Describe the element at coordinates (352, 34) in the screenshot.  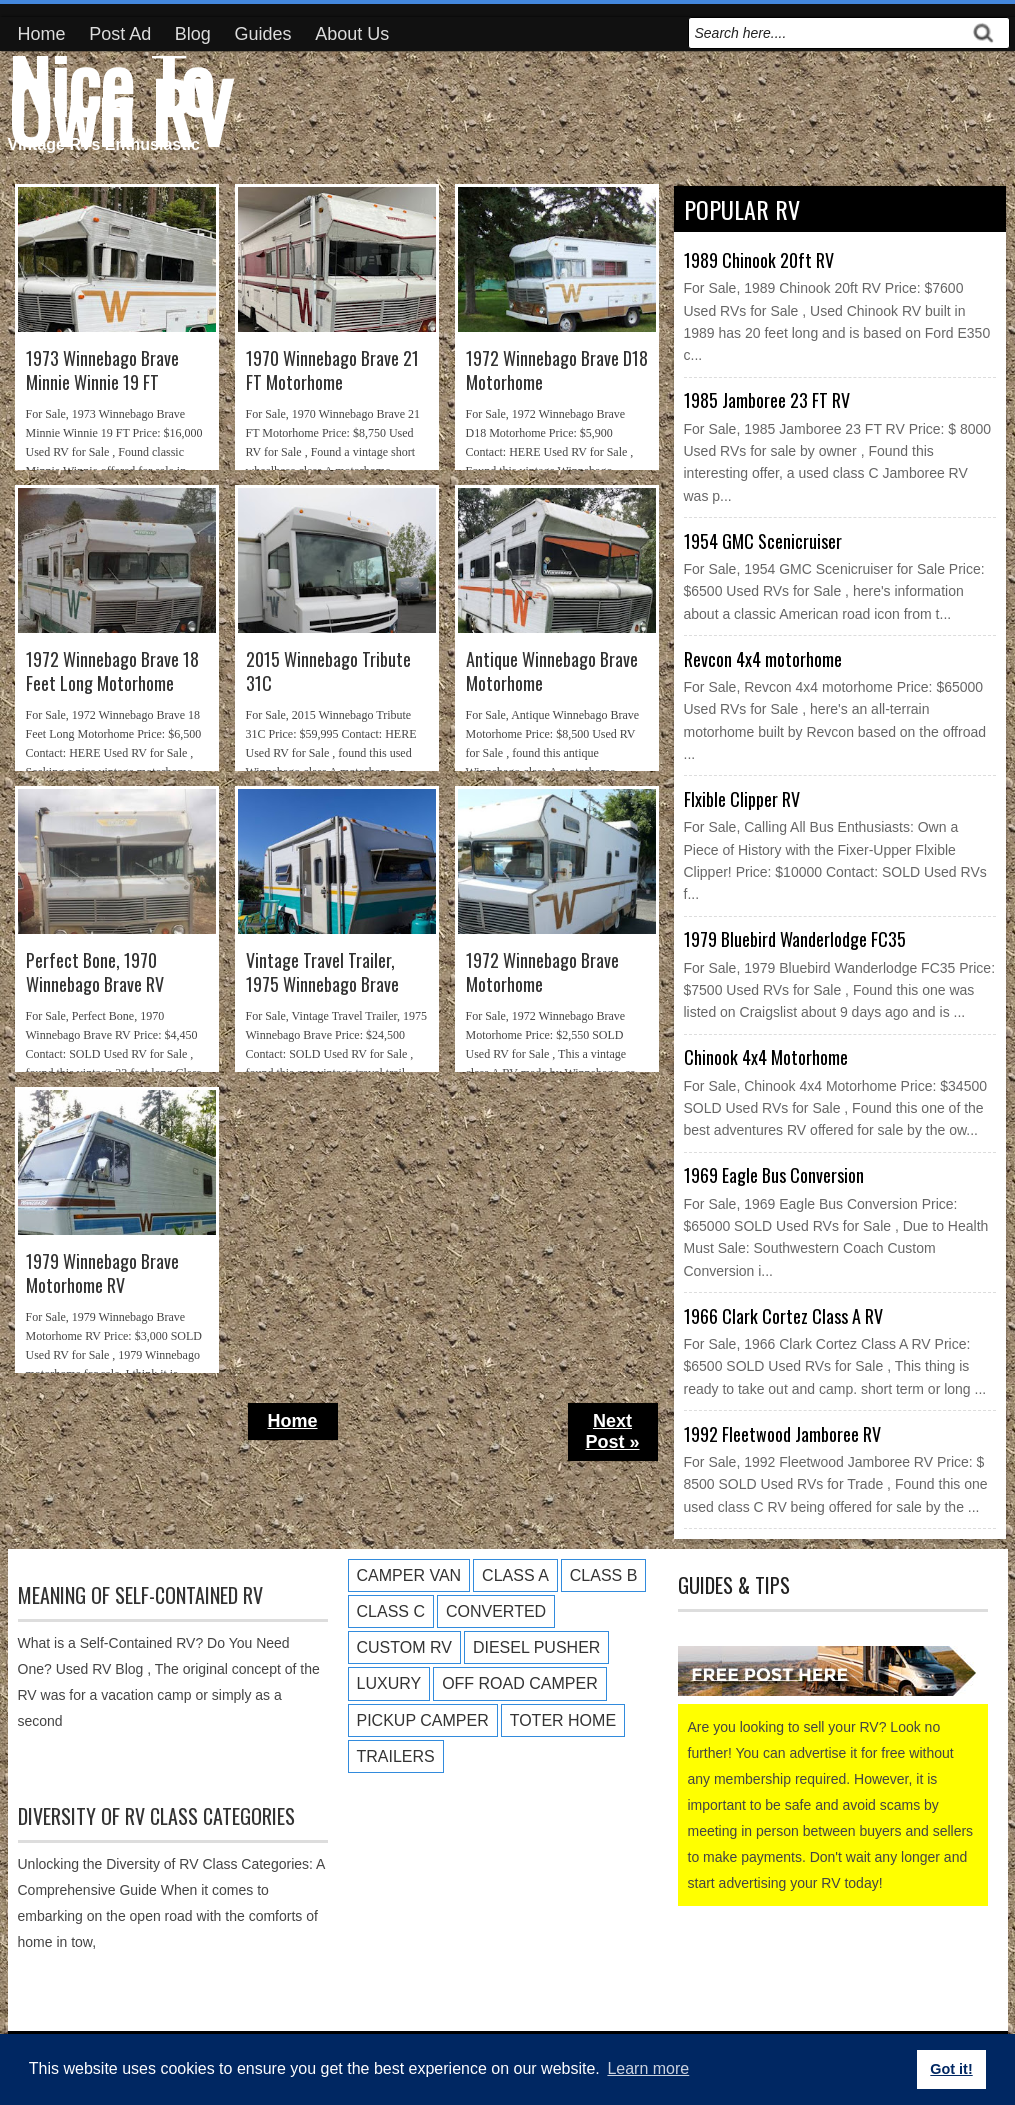
I see `About Us` at that location.